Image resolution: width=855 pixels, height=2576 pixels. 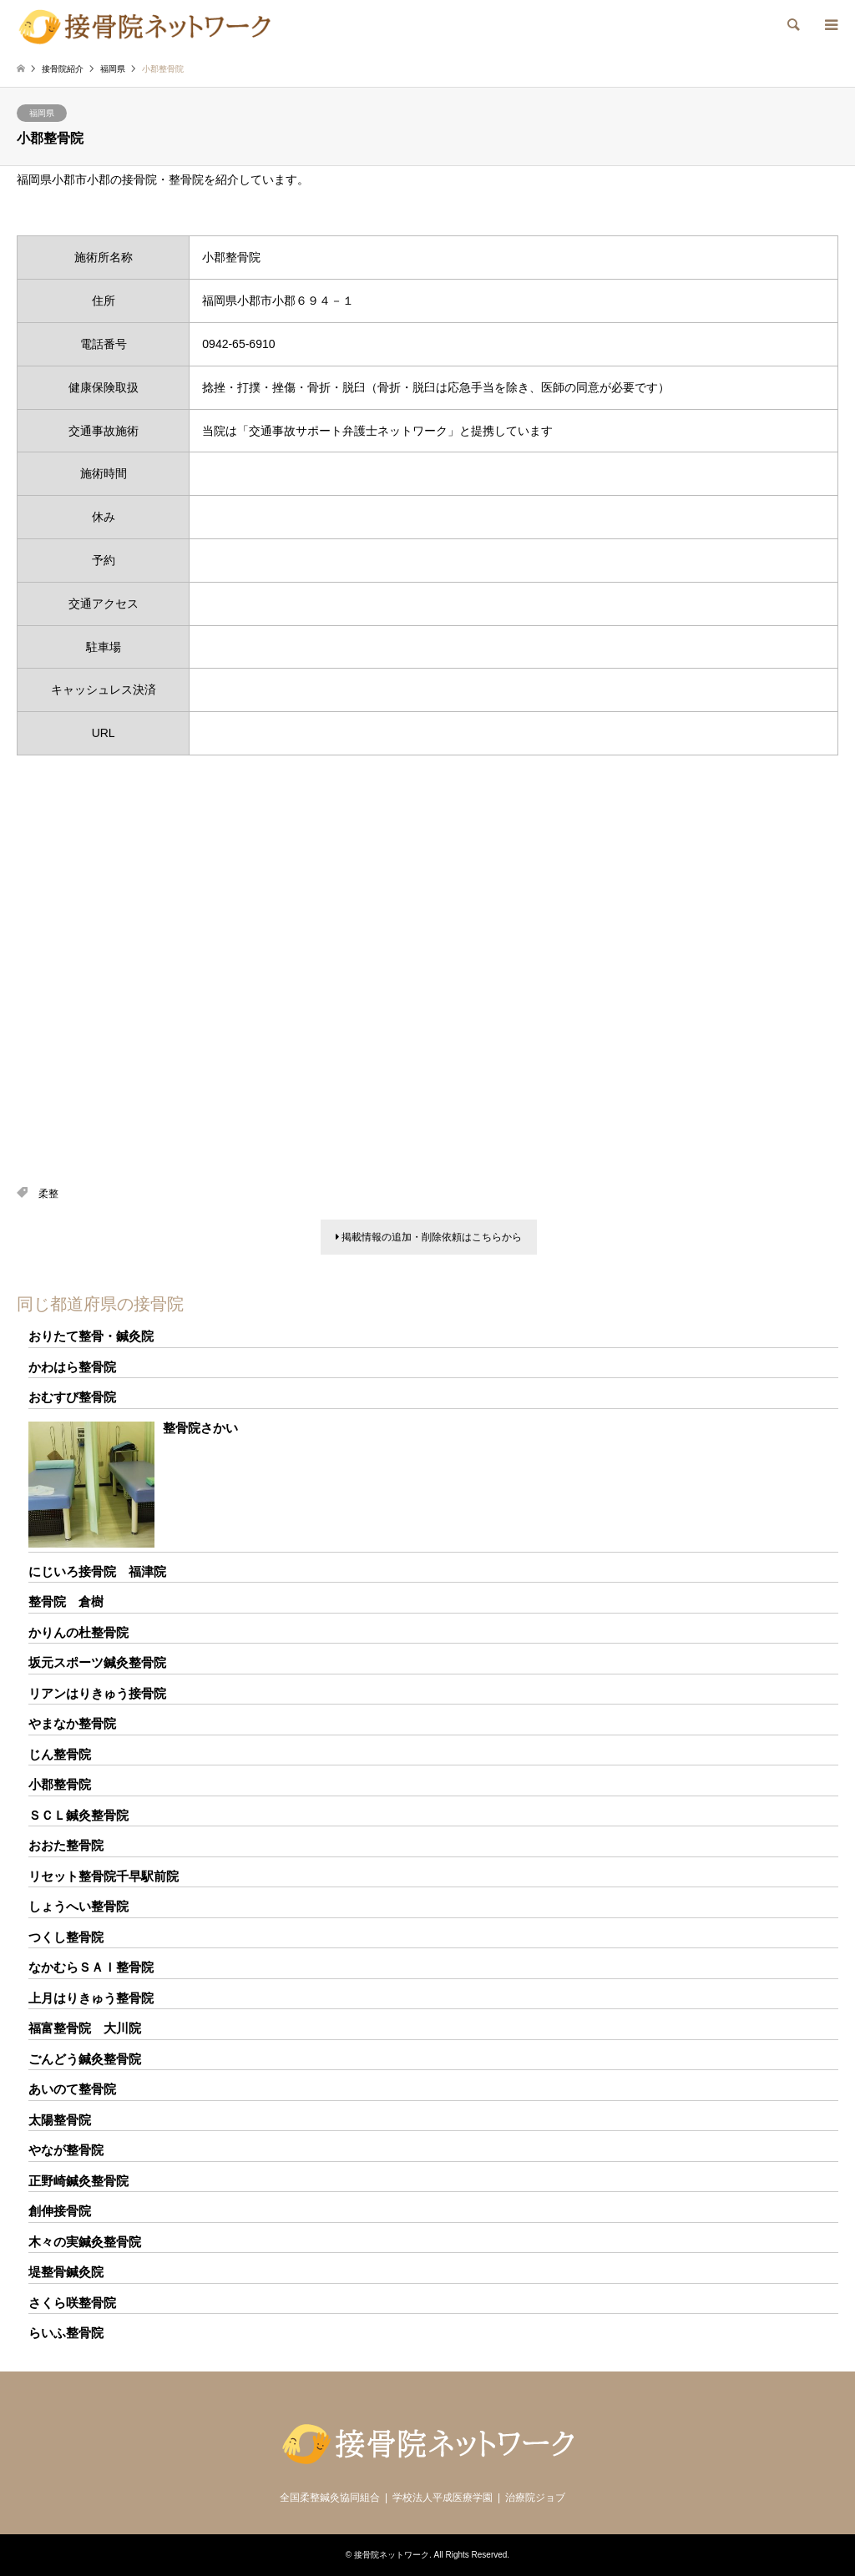 I want to click on あいのて整骨院, so click(x=72, y=2089).